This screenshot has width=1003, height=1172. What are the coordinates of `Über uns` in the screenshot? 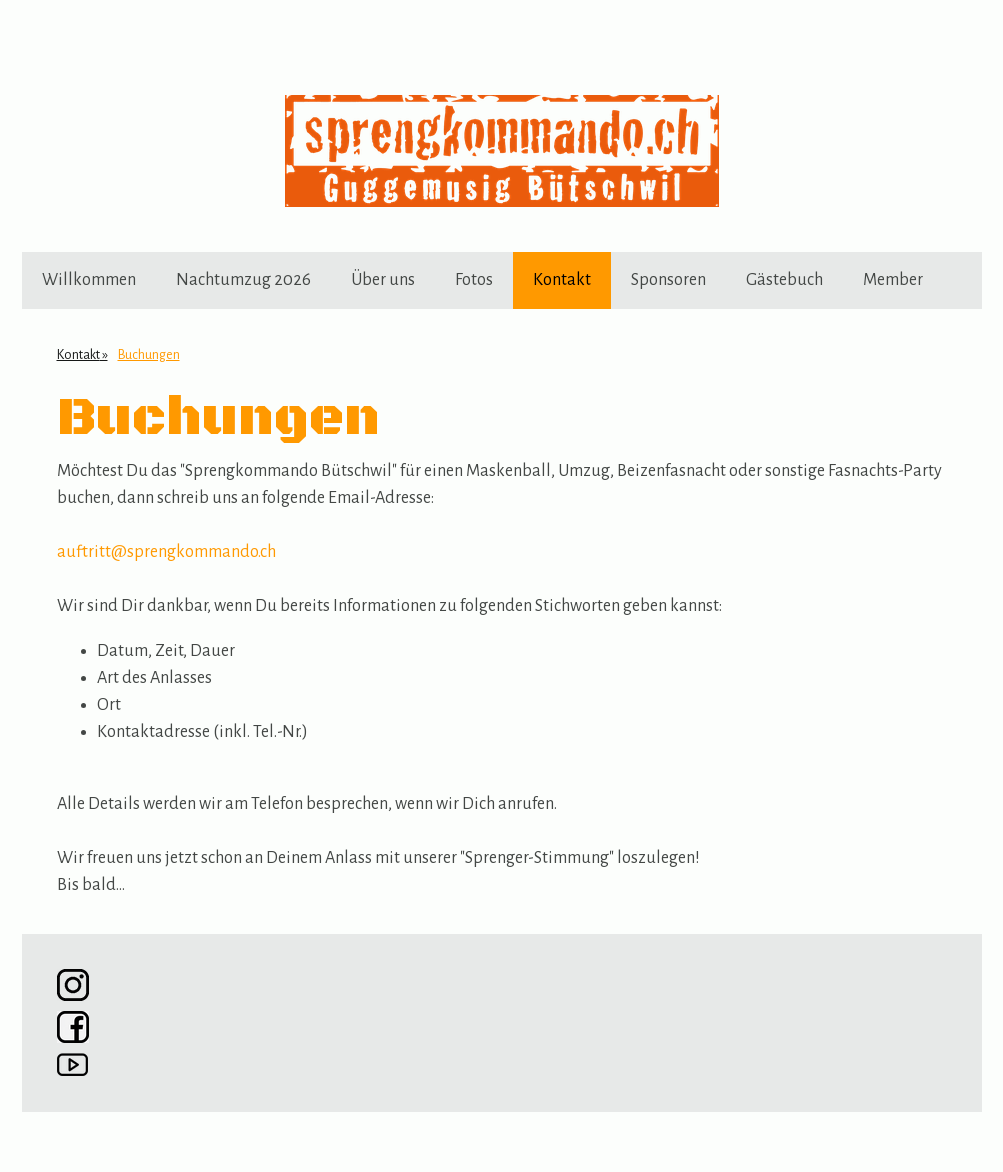 It's located at (383, 280).